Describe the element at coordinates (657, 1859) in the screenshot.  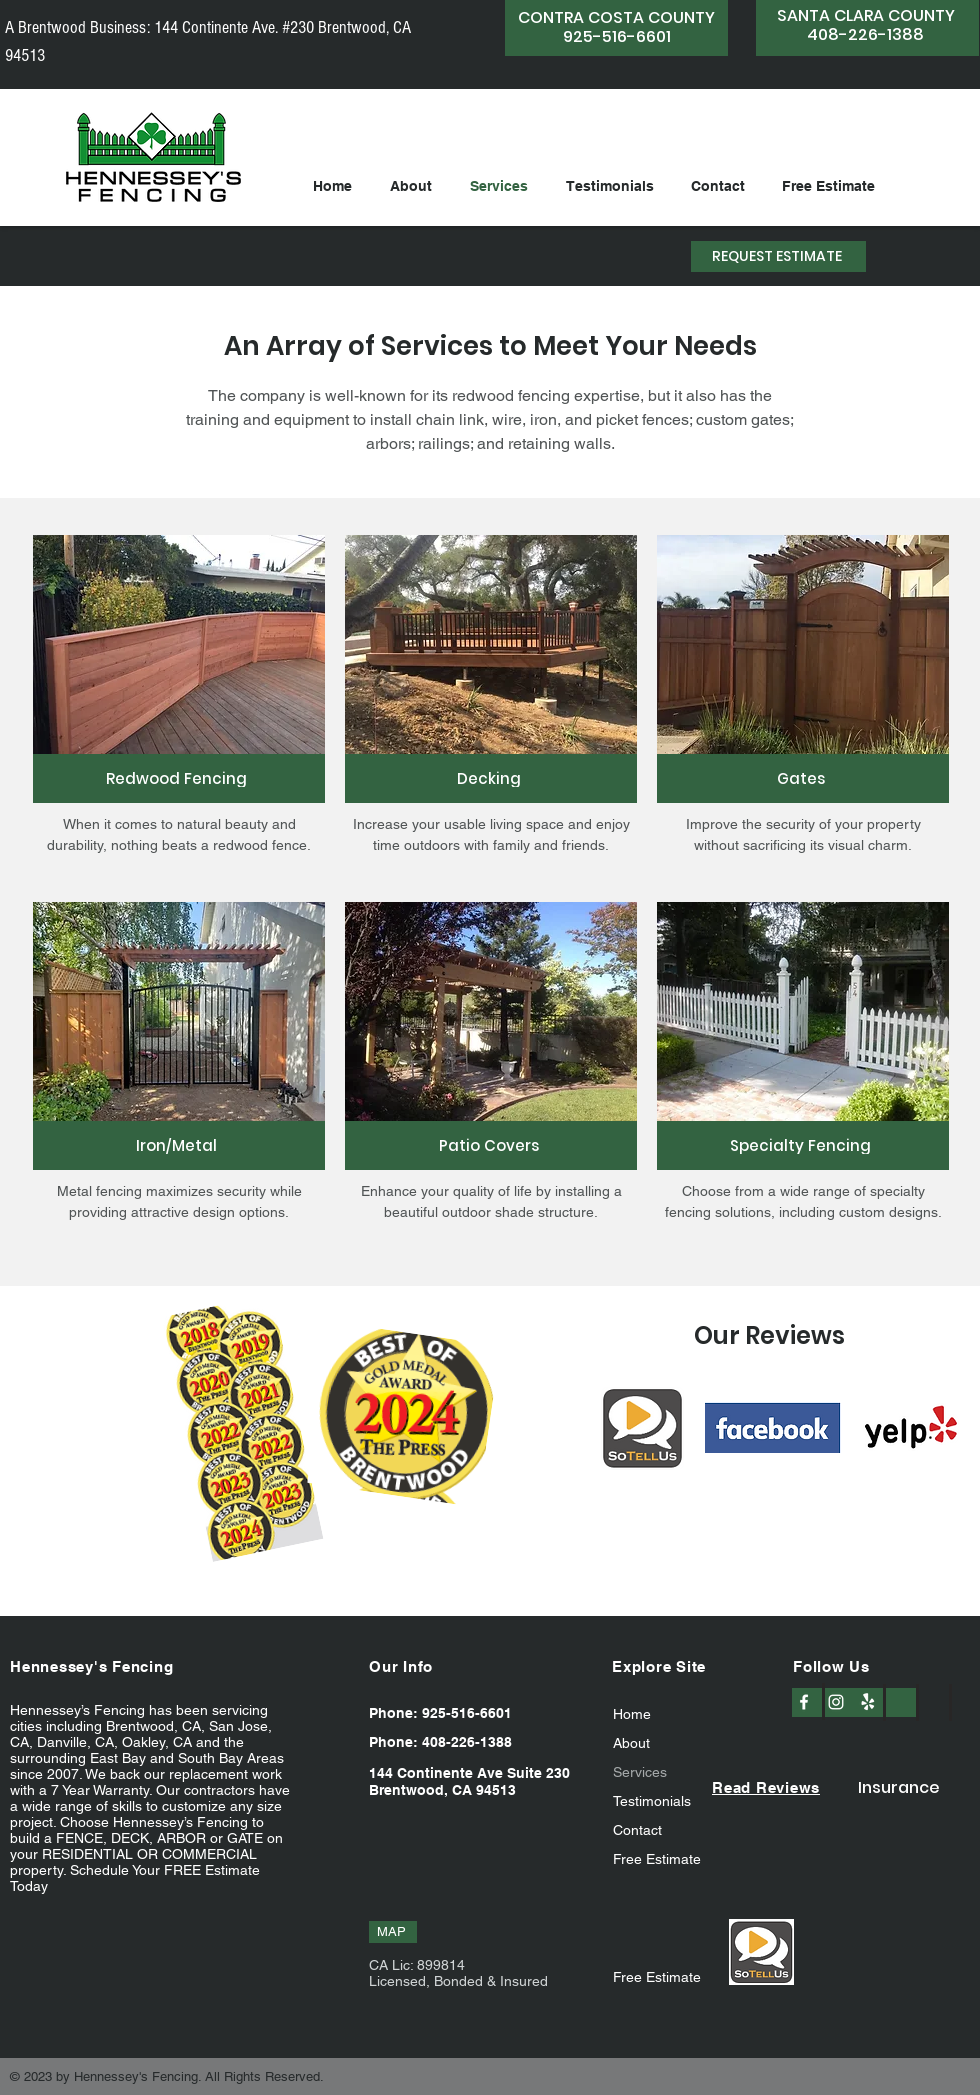
I see `Free Estimate` at that location.